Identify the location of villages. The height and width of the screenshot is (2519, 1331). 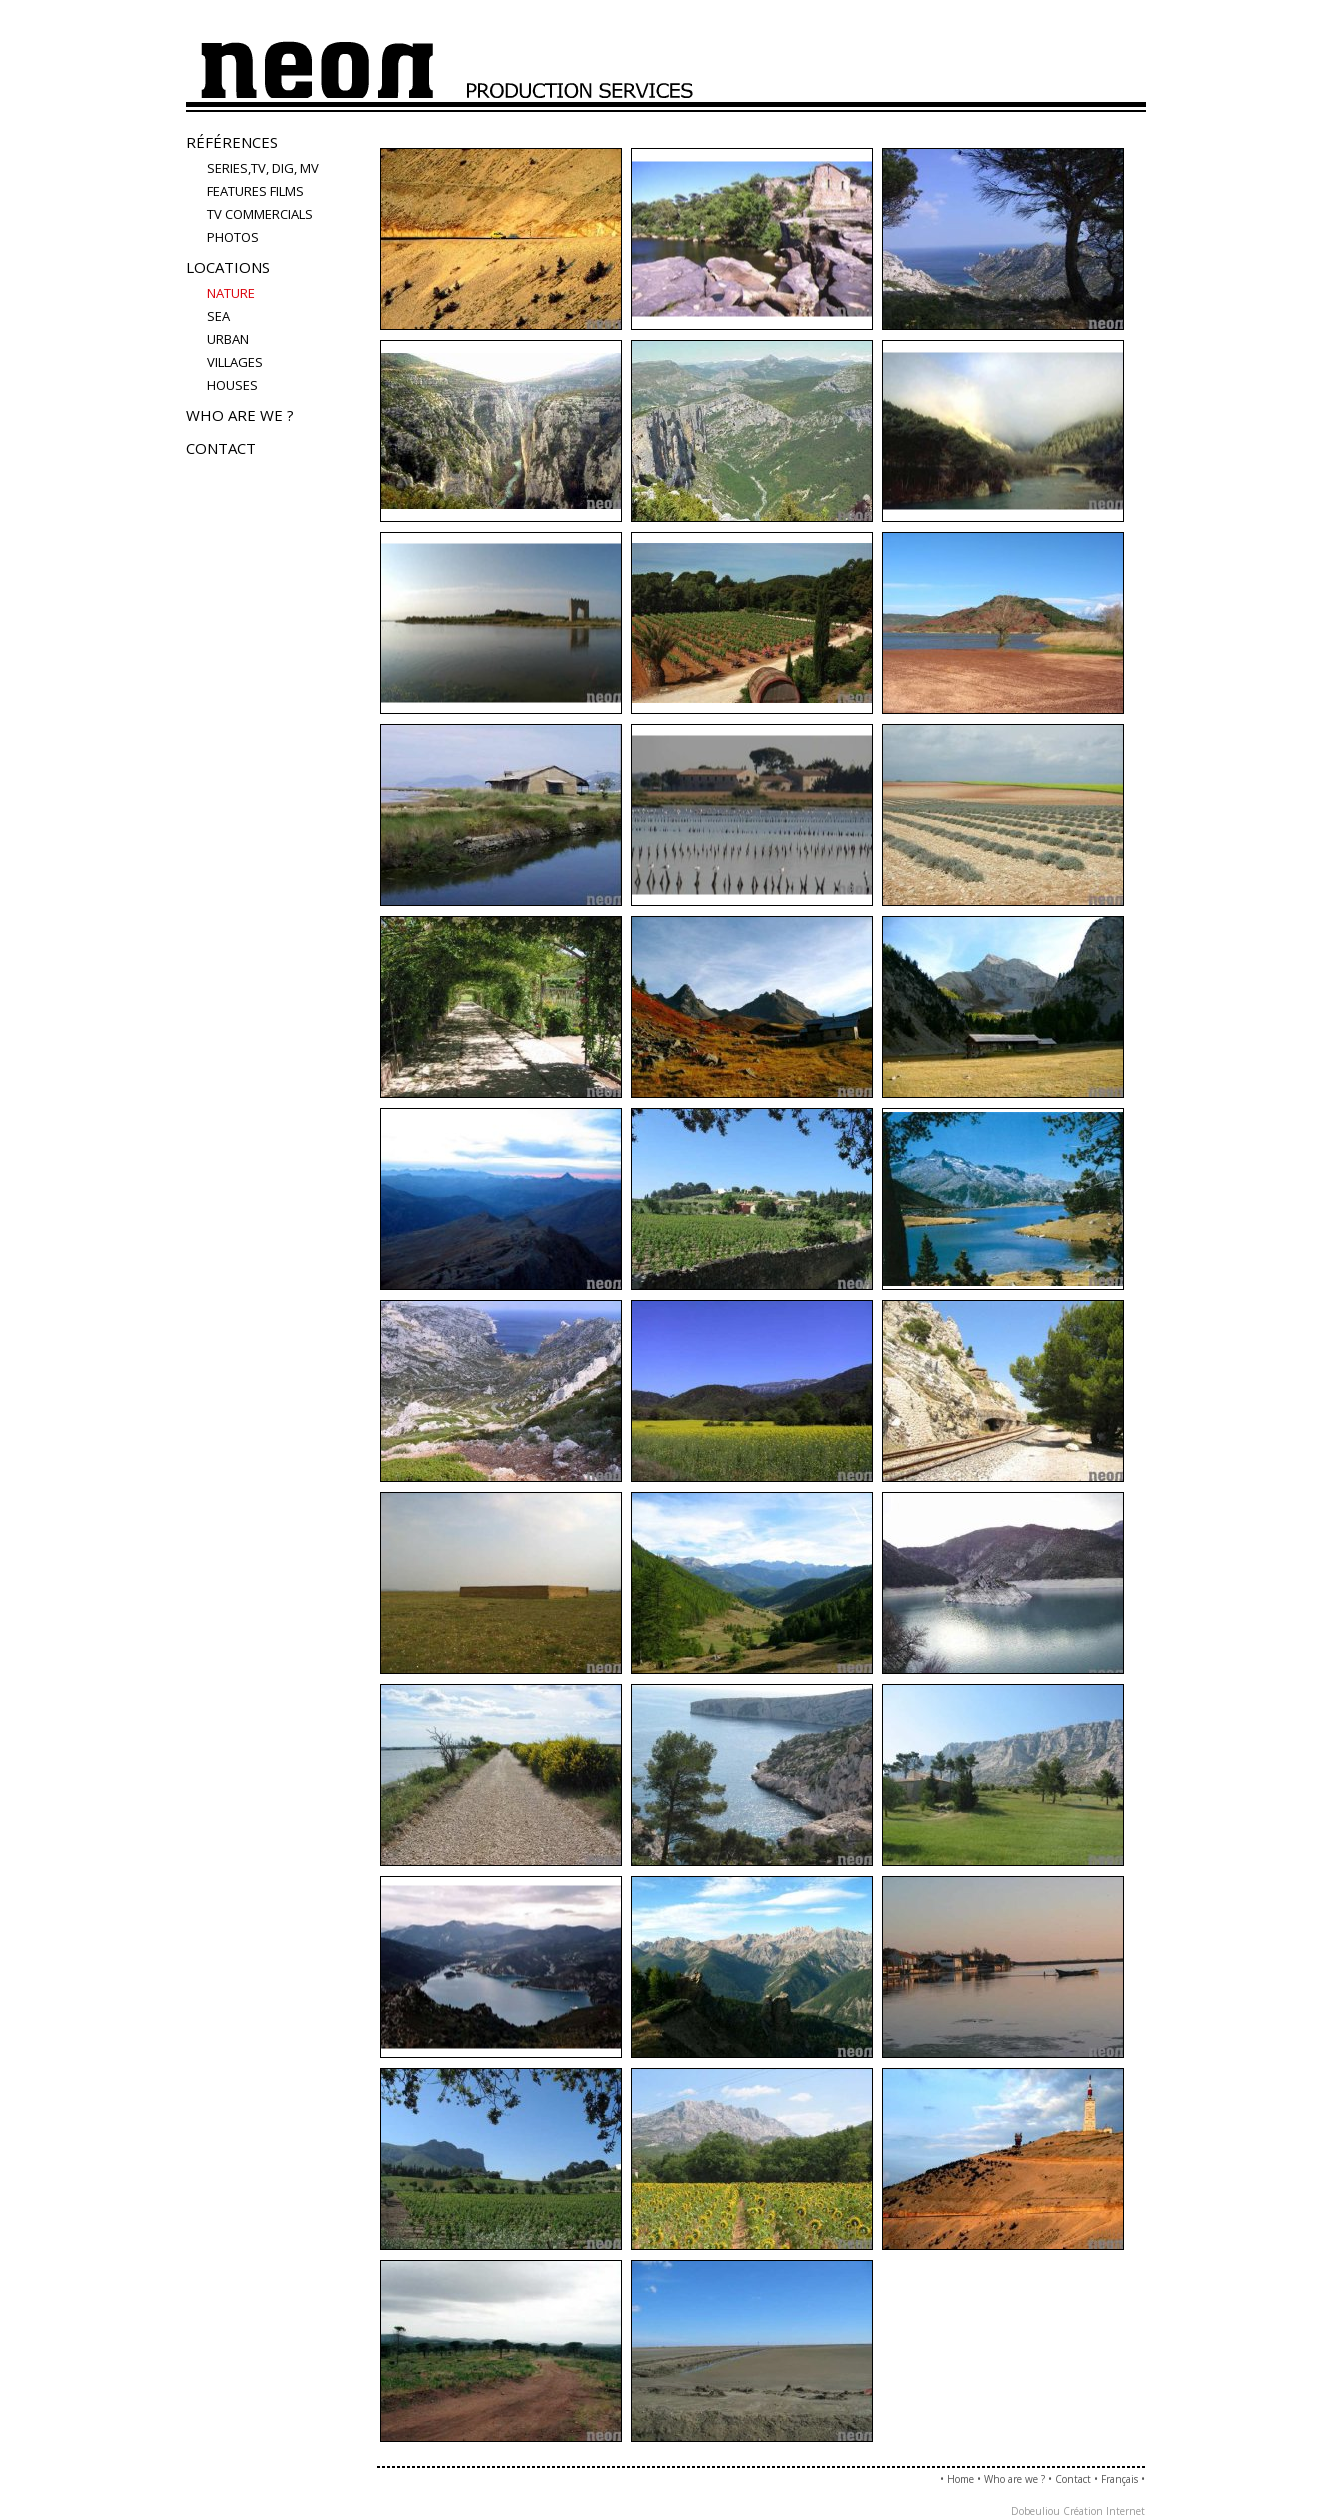
(235, 362).